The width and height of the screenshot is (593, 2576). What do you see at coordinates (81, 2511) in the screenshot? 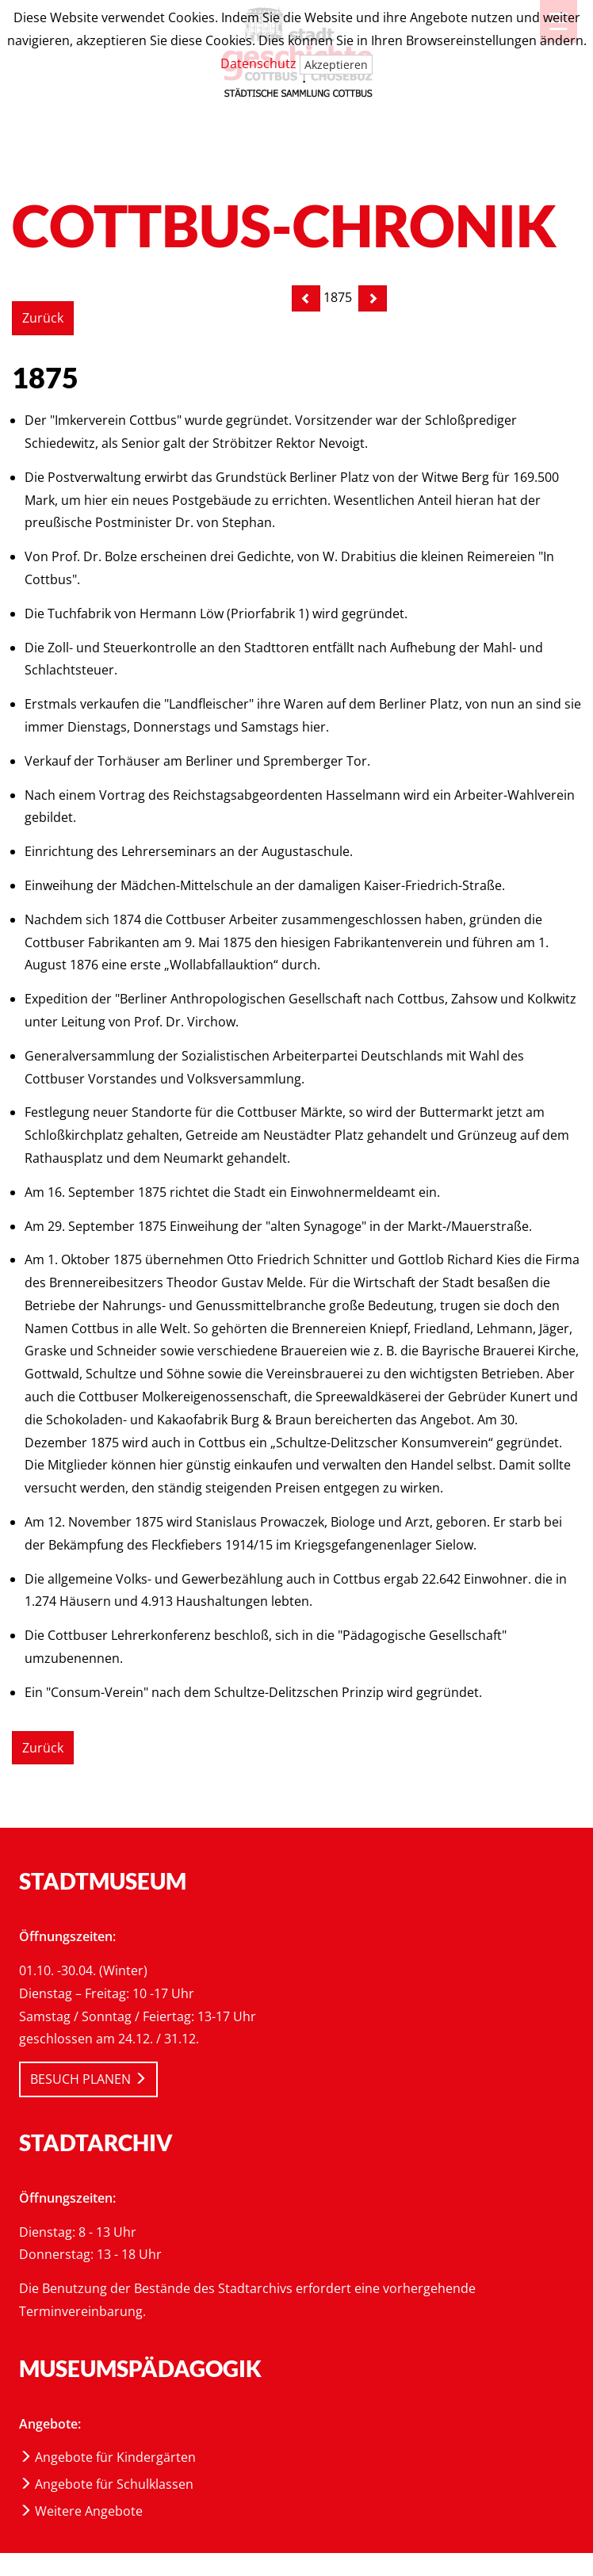
I see `Weitere Angebote` at bounding box center [81, 2511].